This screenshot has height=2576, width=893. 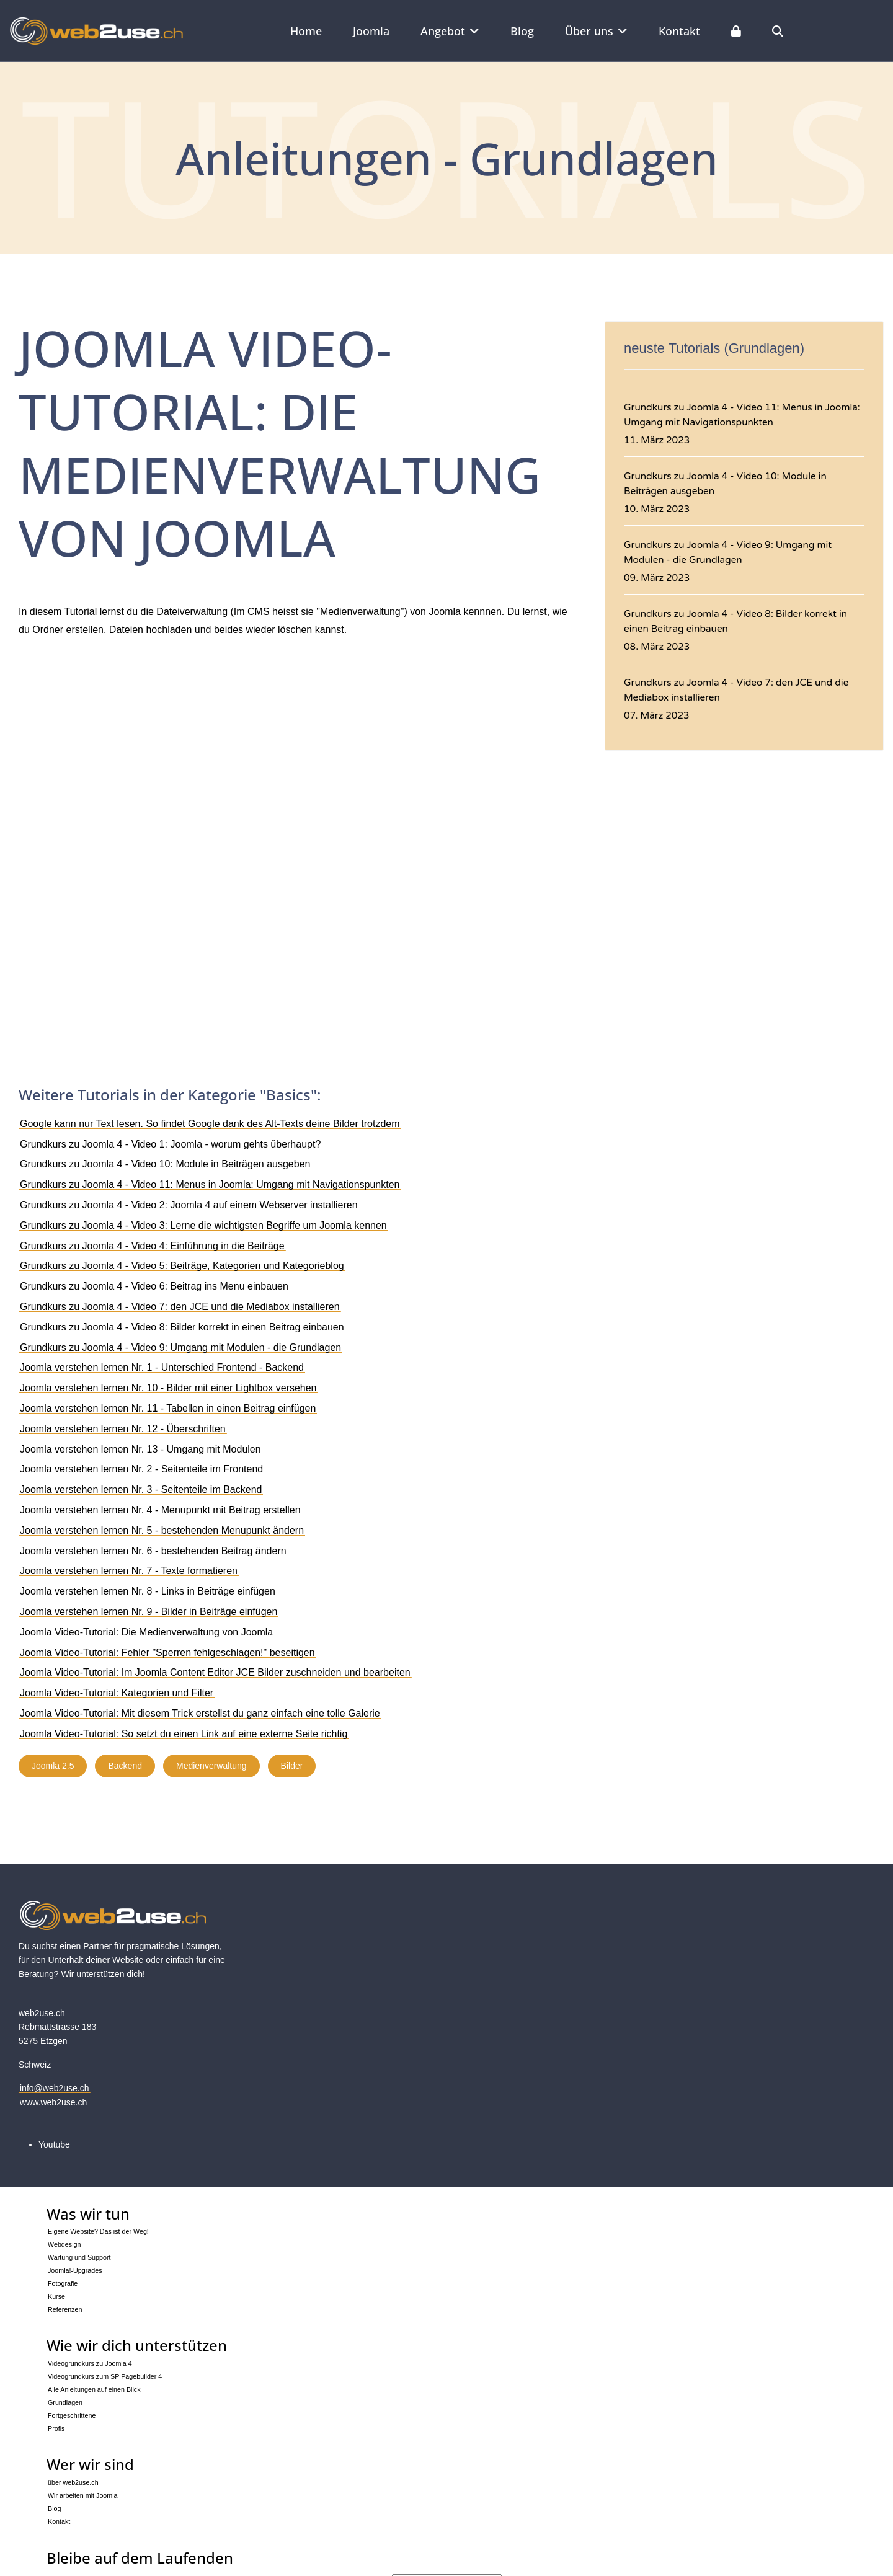 What do you see at coordinates (589, 31) in the screenshot?
I see `Über uns` at bounding box center [589, 31].